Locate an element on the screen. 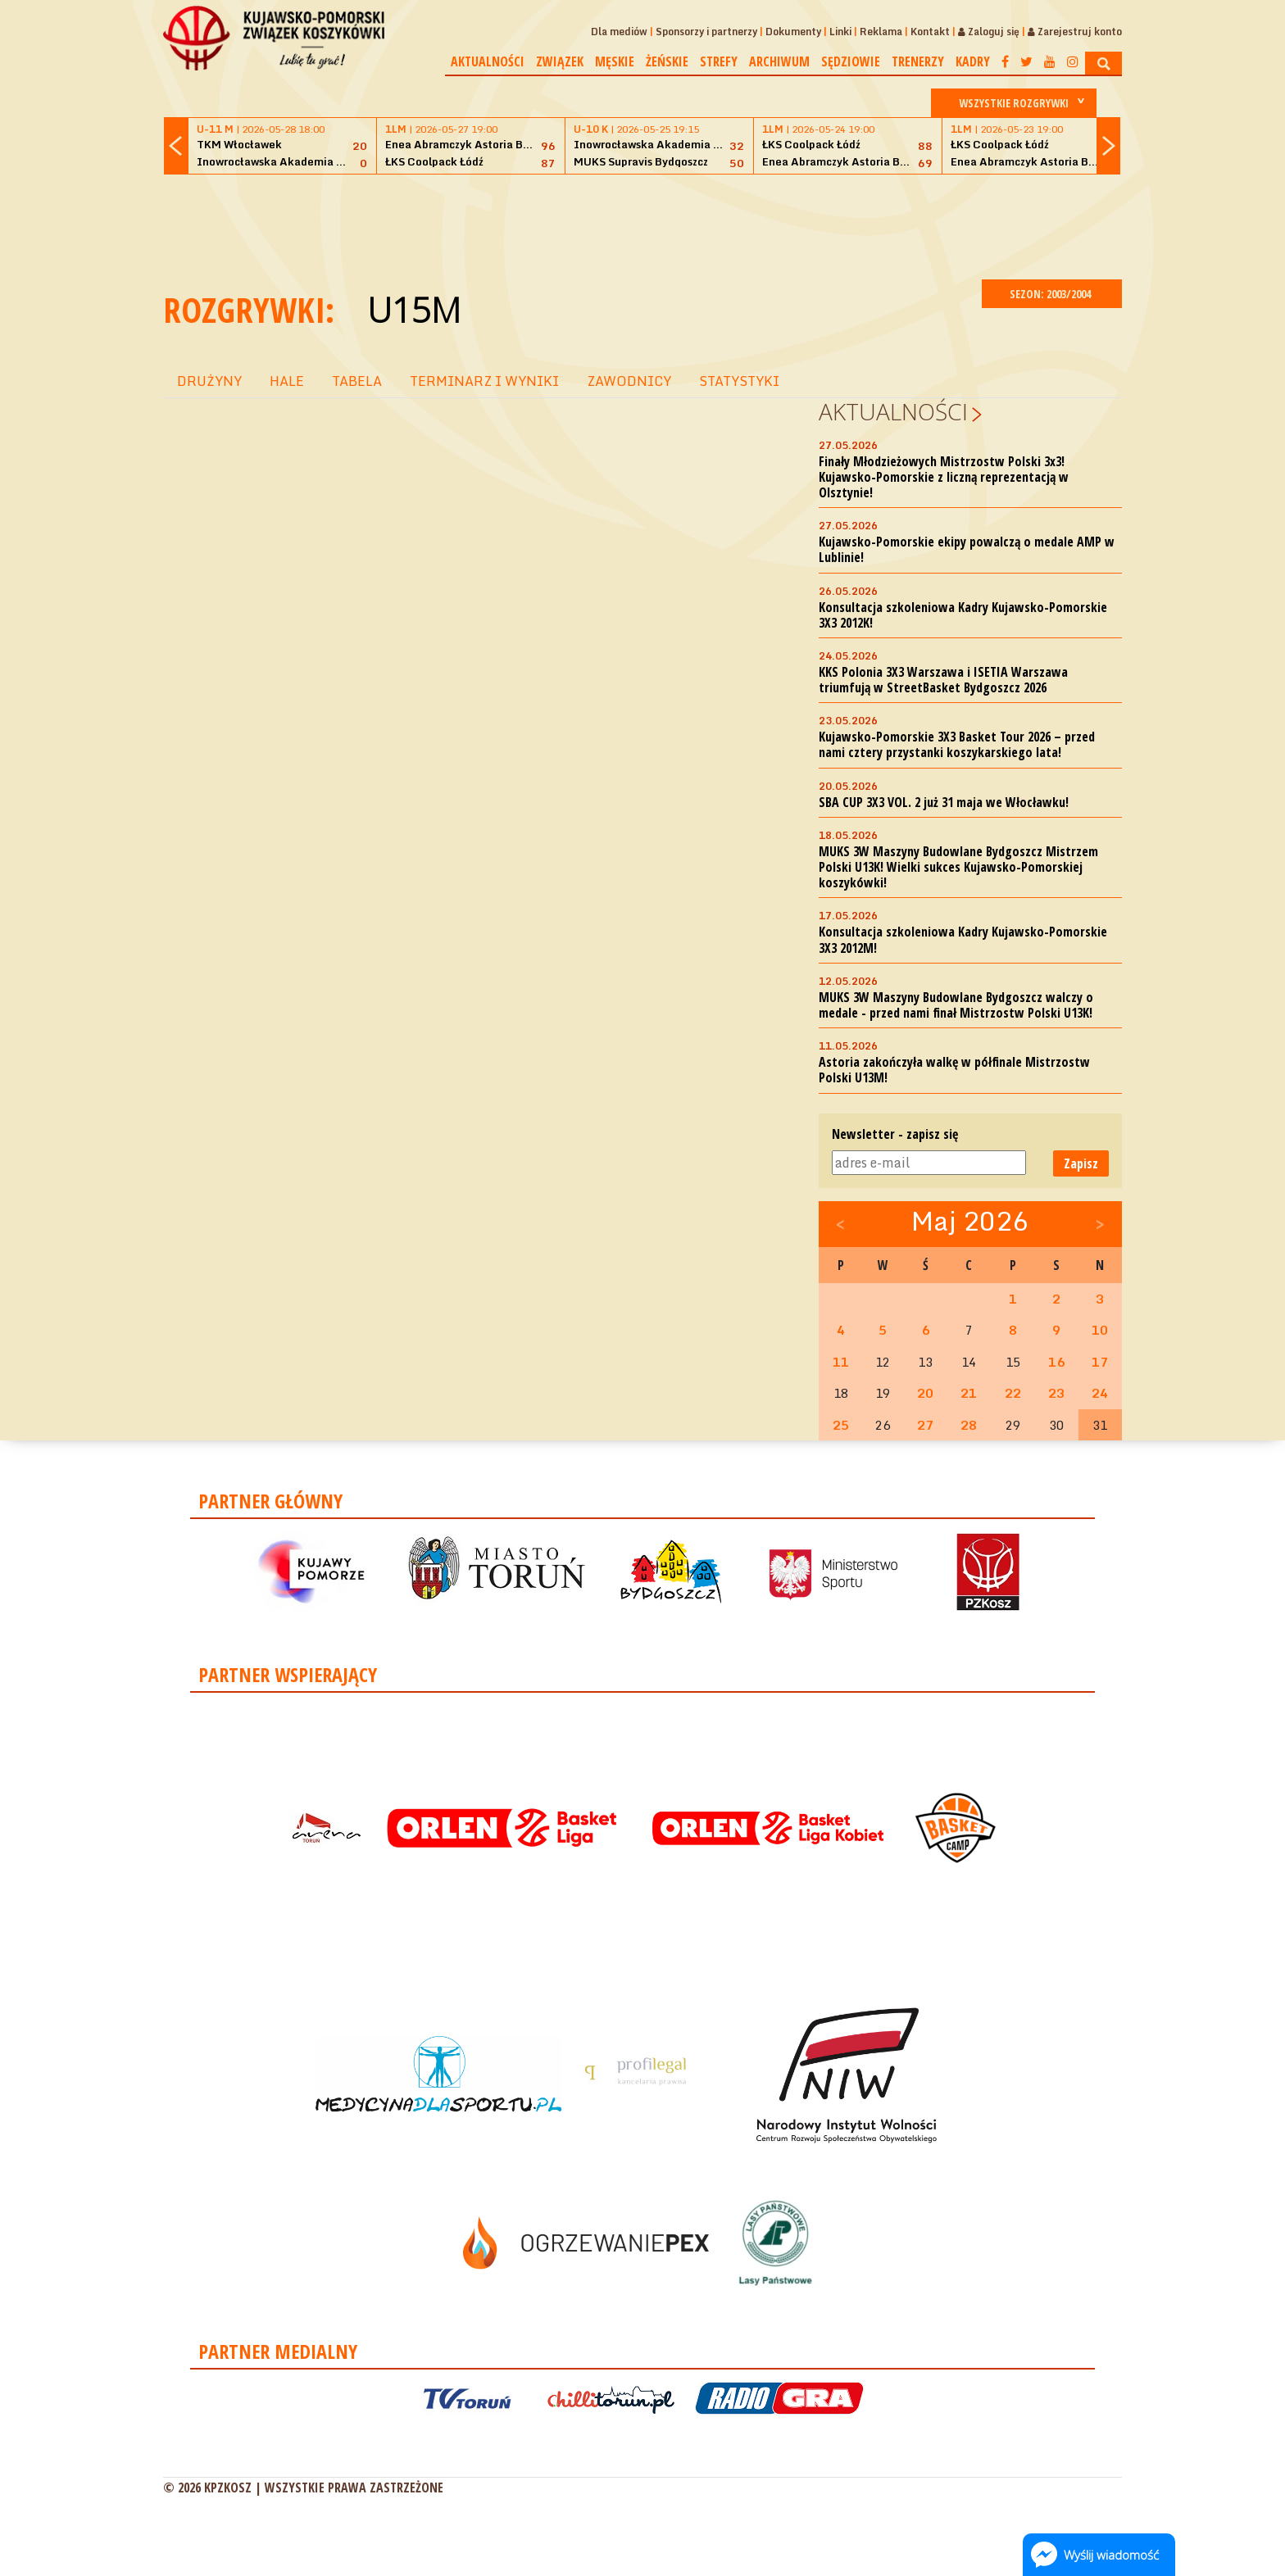 The image size is (1285, 2576). 17 is located at coordinates (1100, 1362).